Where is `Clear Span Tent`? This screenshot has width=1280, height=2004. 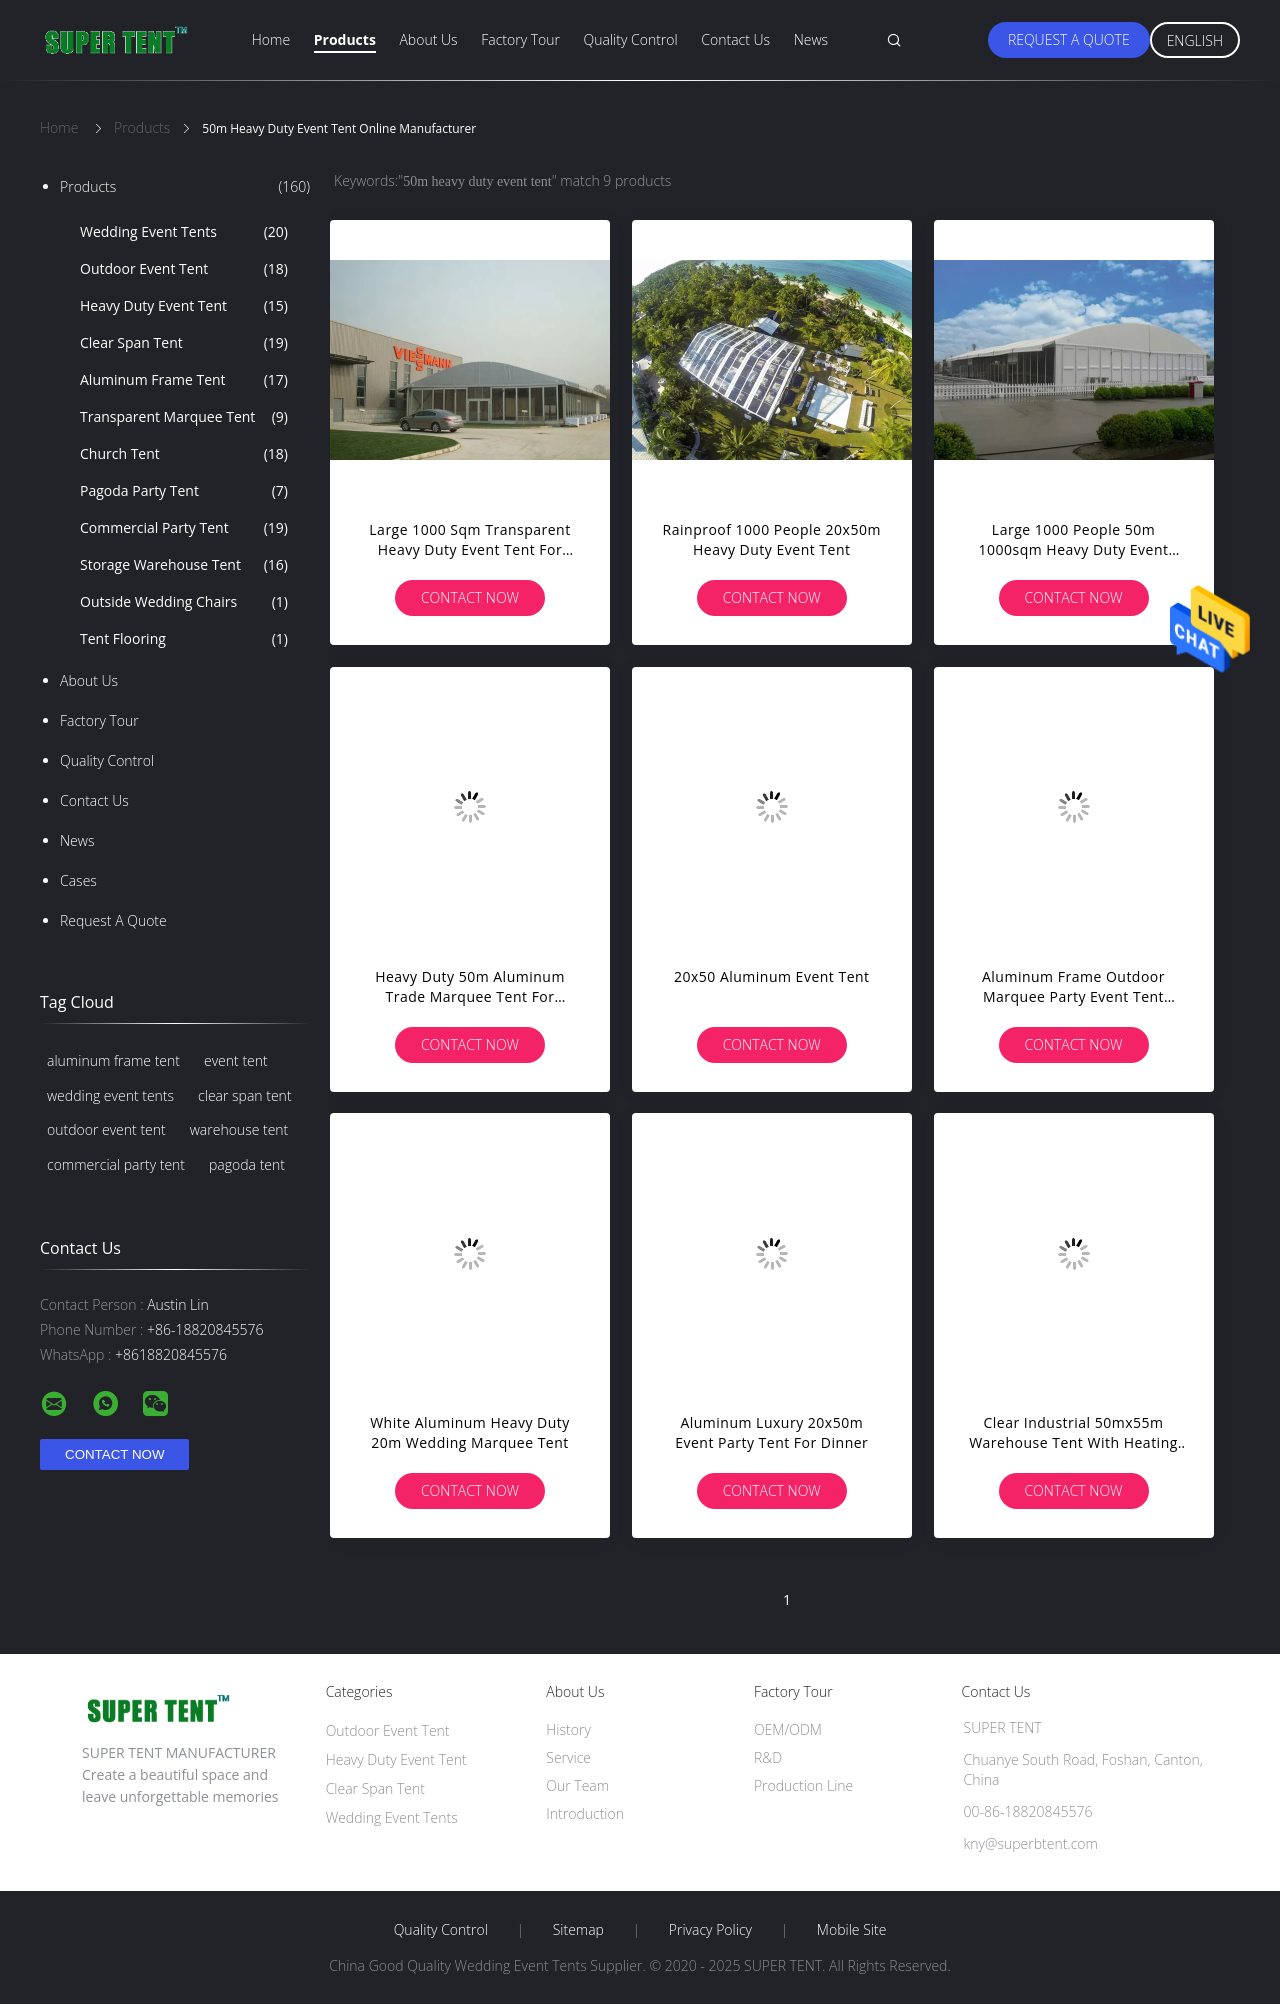 Clear Span Tent is located at coordinates (184, 343).